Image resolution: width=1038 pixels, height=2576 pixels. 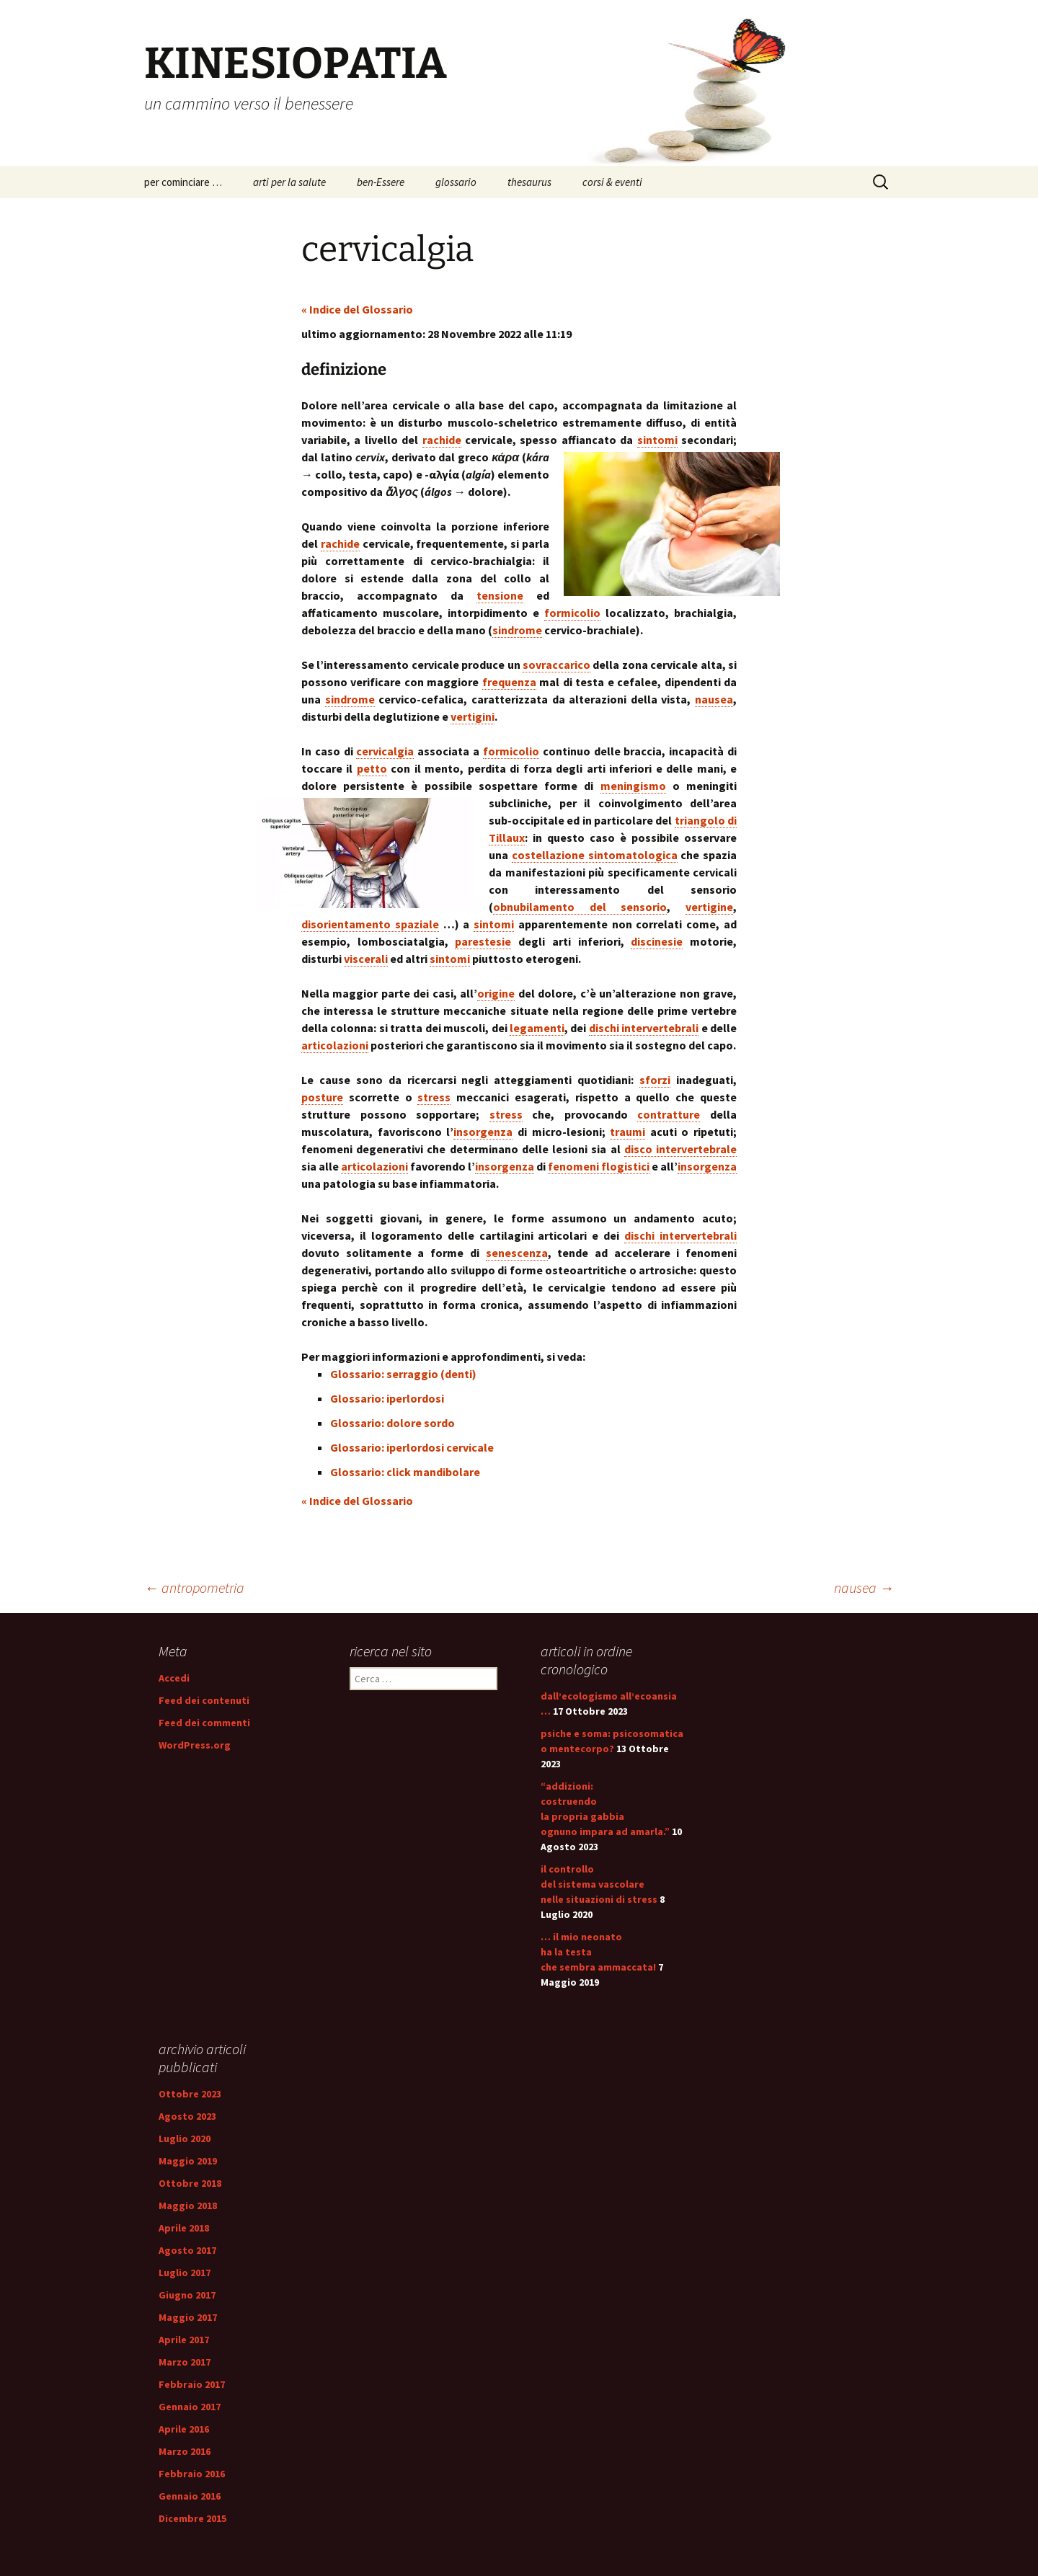 I want to click on Glossario: click mandibolare, so click(x=405, y=1472).